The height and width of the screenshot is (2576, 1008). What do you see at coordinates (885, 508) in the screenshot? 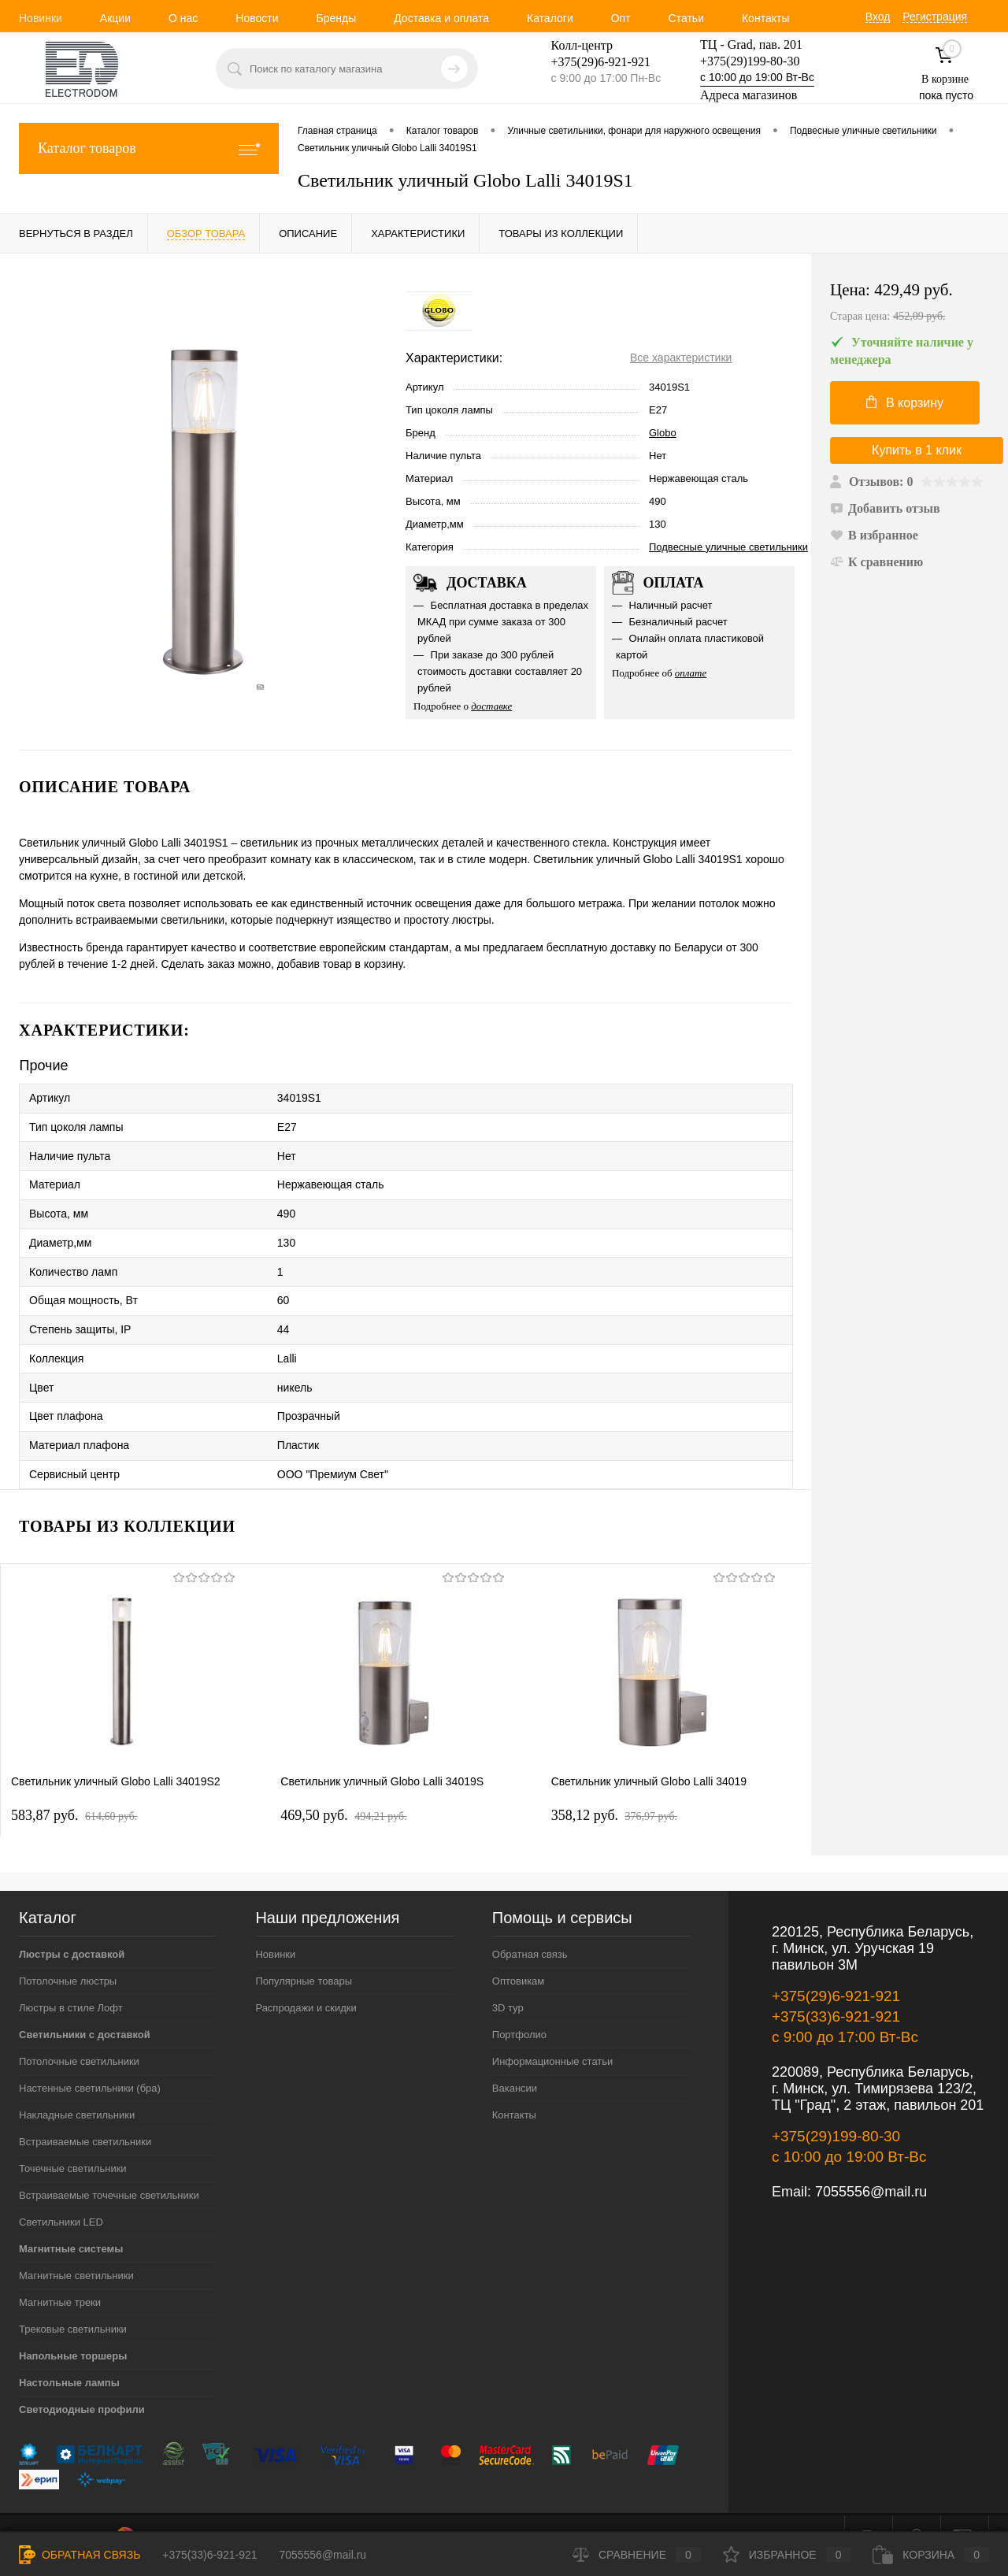
I see `Добавить отзыв` at bounding box center [885, 508].